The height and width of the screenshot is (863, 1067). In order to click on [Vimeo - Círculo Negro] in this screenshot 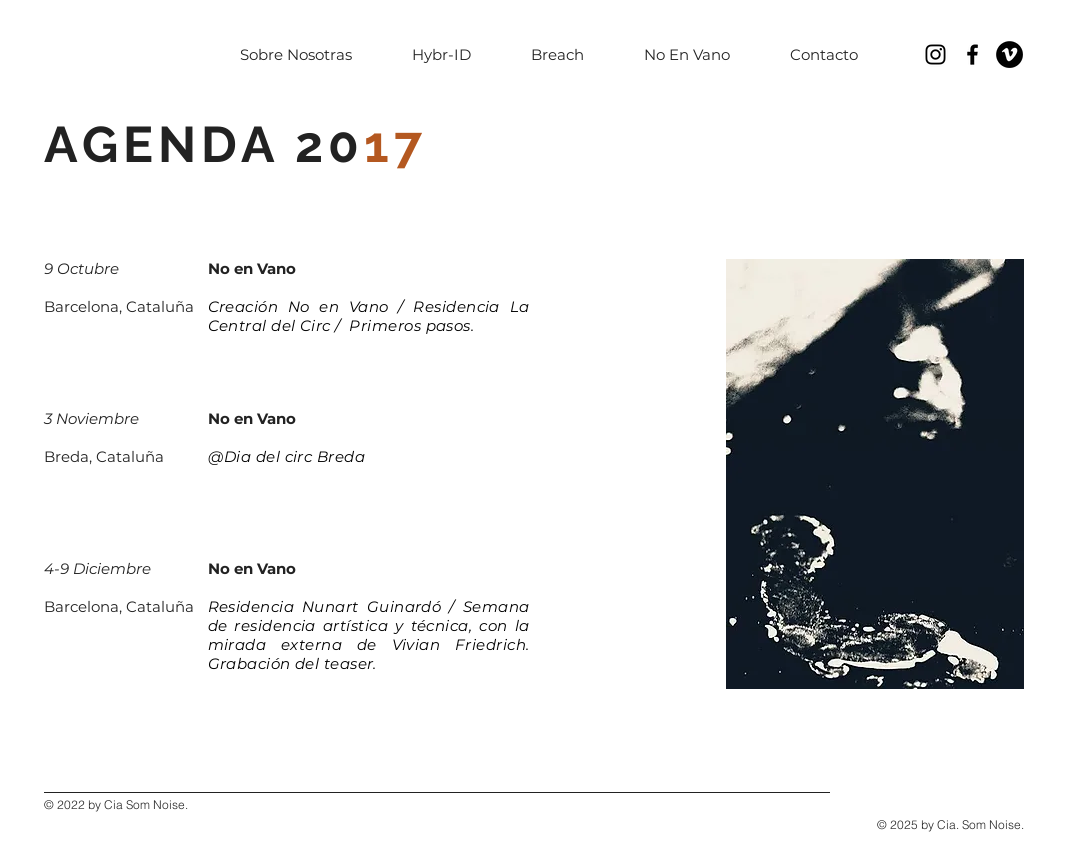, I will do `click(1009, 54)`.